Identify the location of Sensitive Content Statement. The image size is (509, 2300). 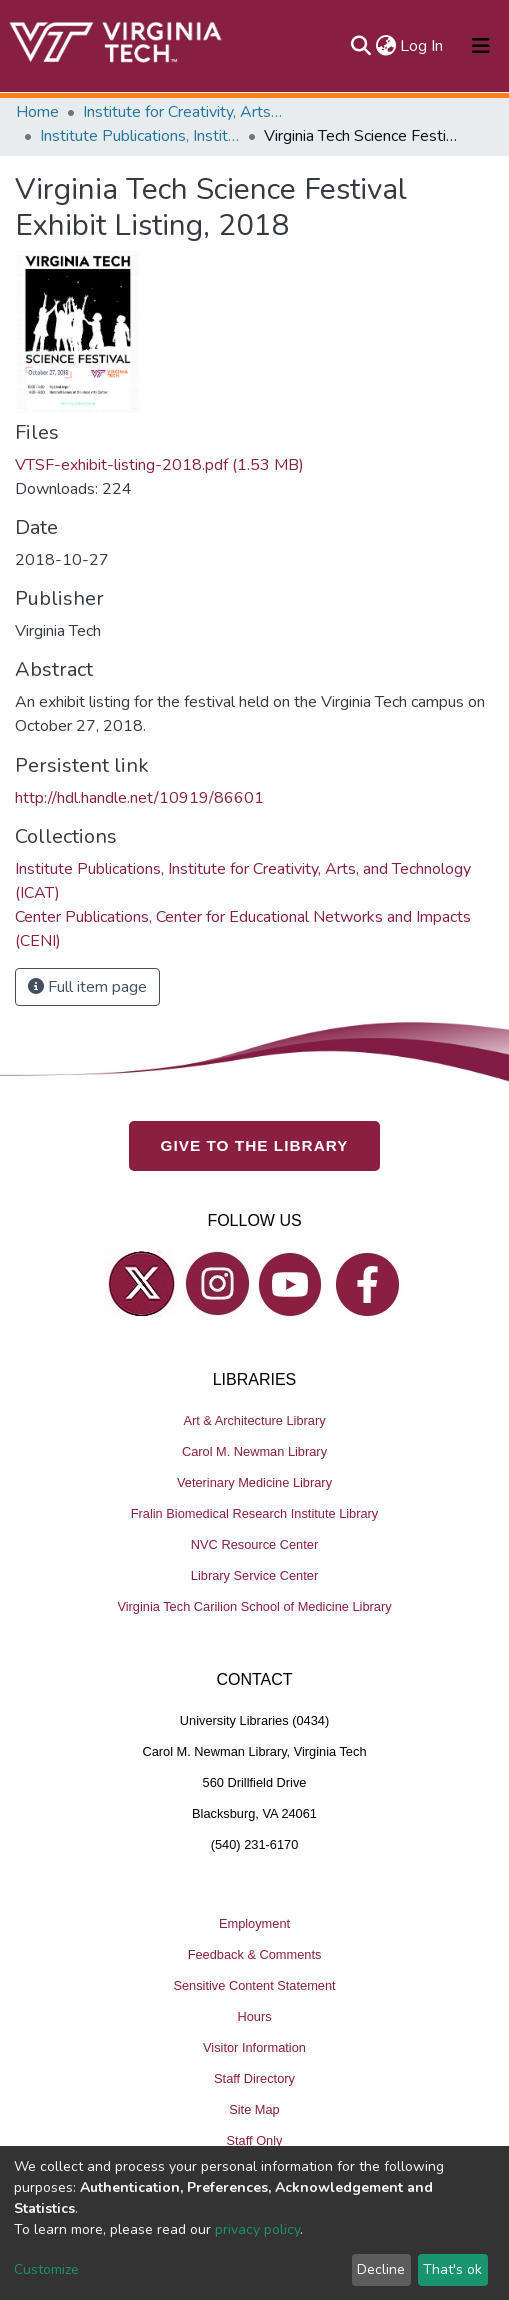
(254, 1985).